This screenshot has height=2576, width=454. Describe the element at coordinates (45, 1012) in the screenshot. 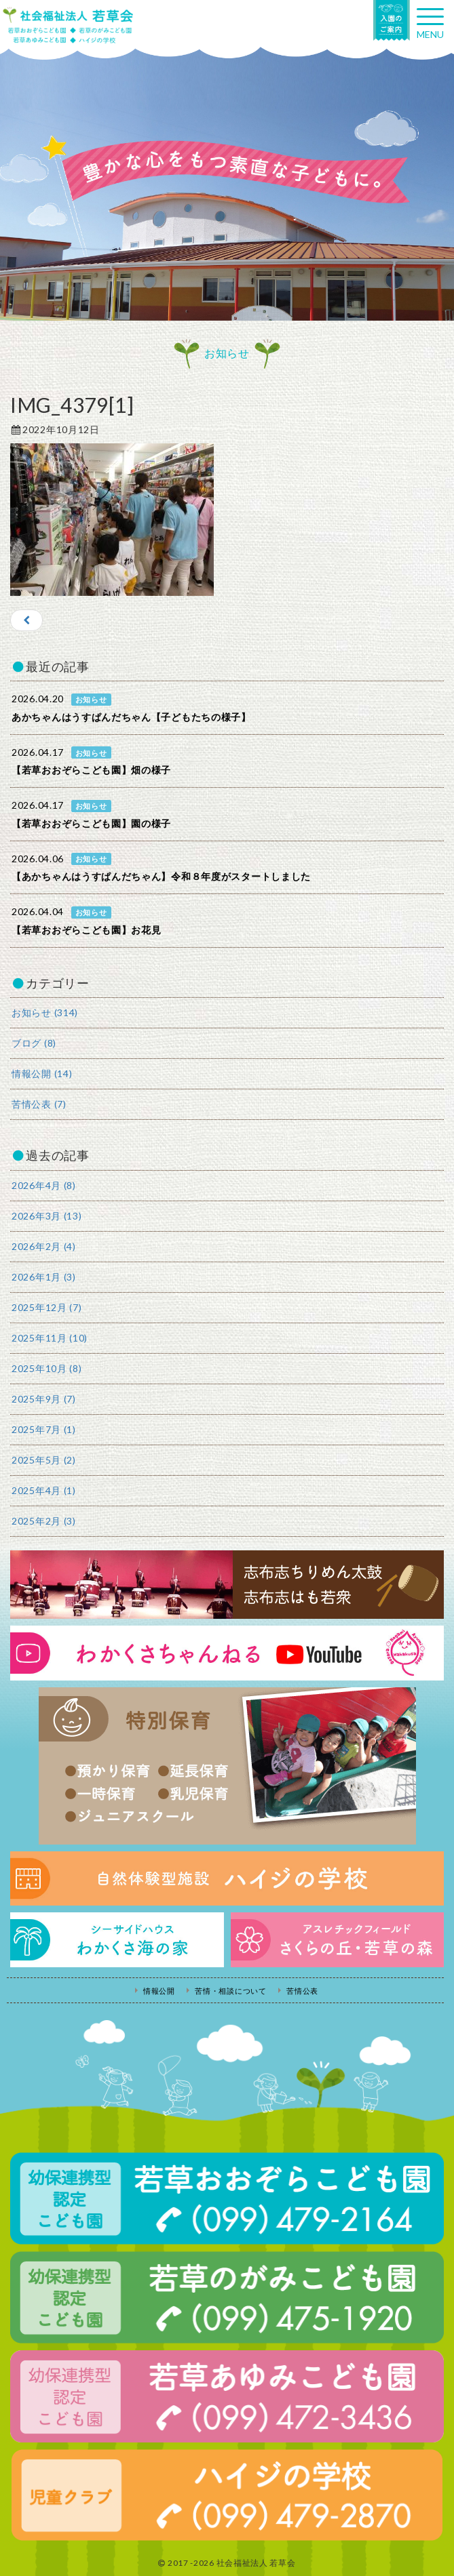

I see `お知らせ (314)` at that location.